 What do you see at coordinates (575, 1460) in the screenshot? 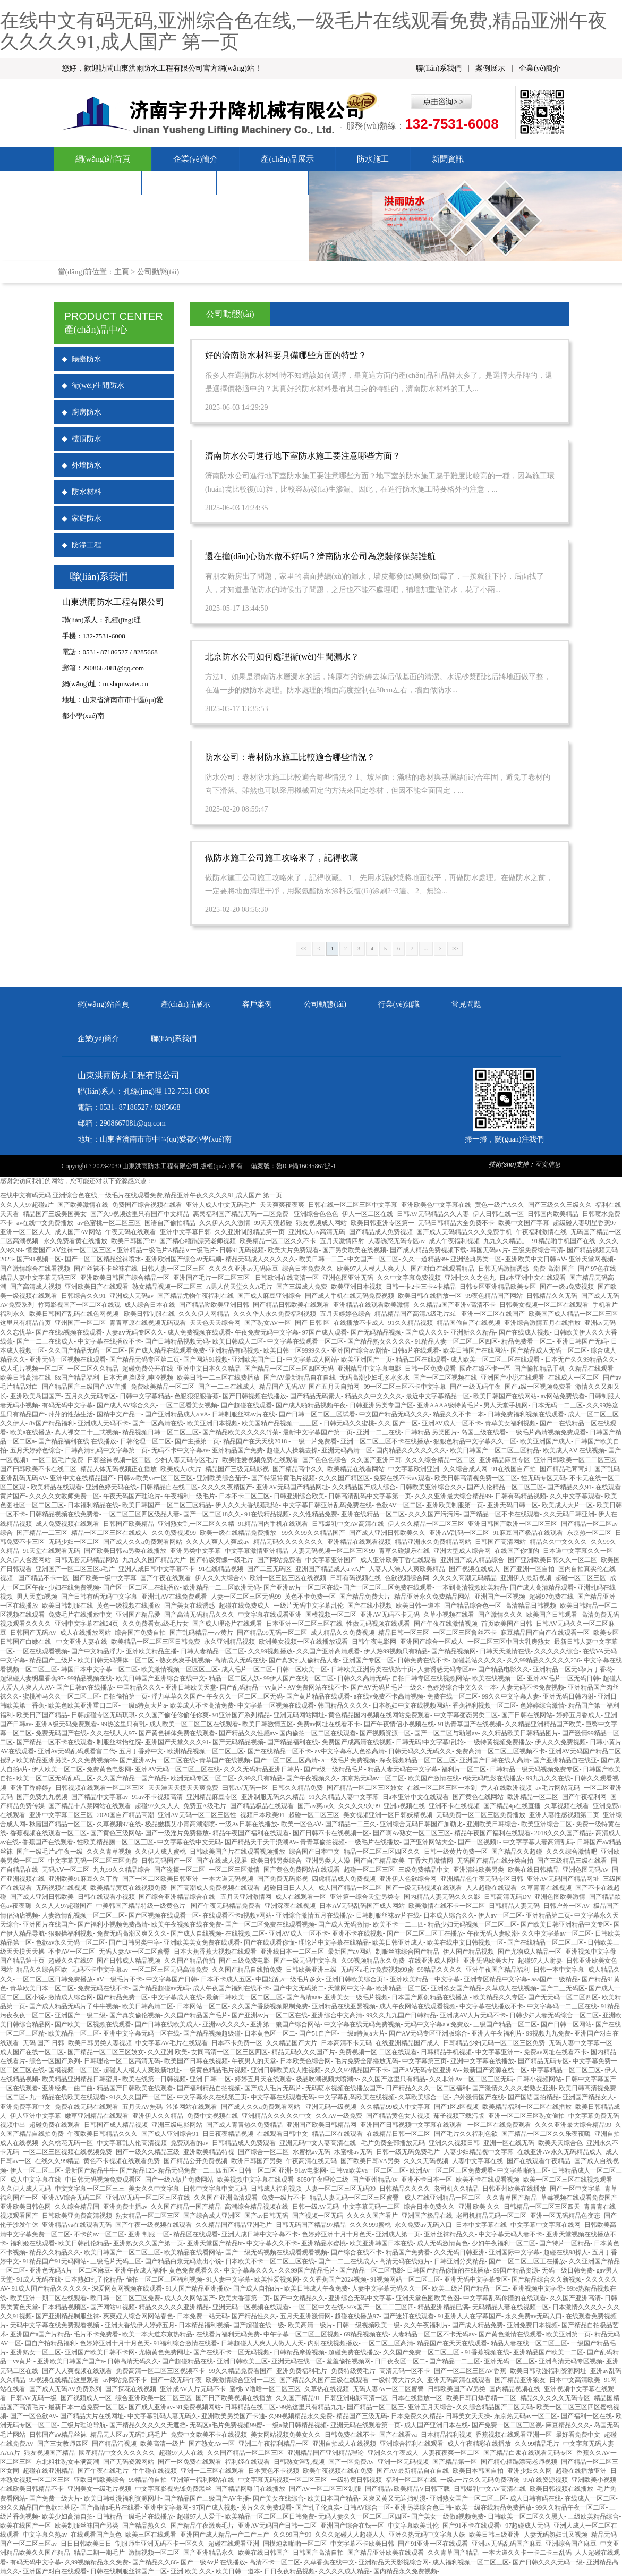
I see `亚洲日韩欧美一区二二区三区` at bounding box center [575, 1460].